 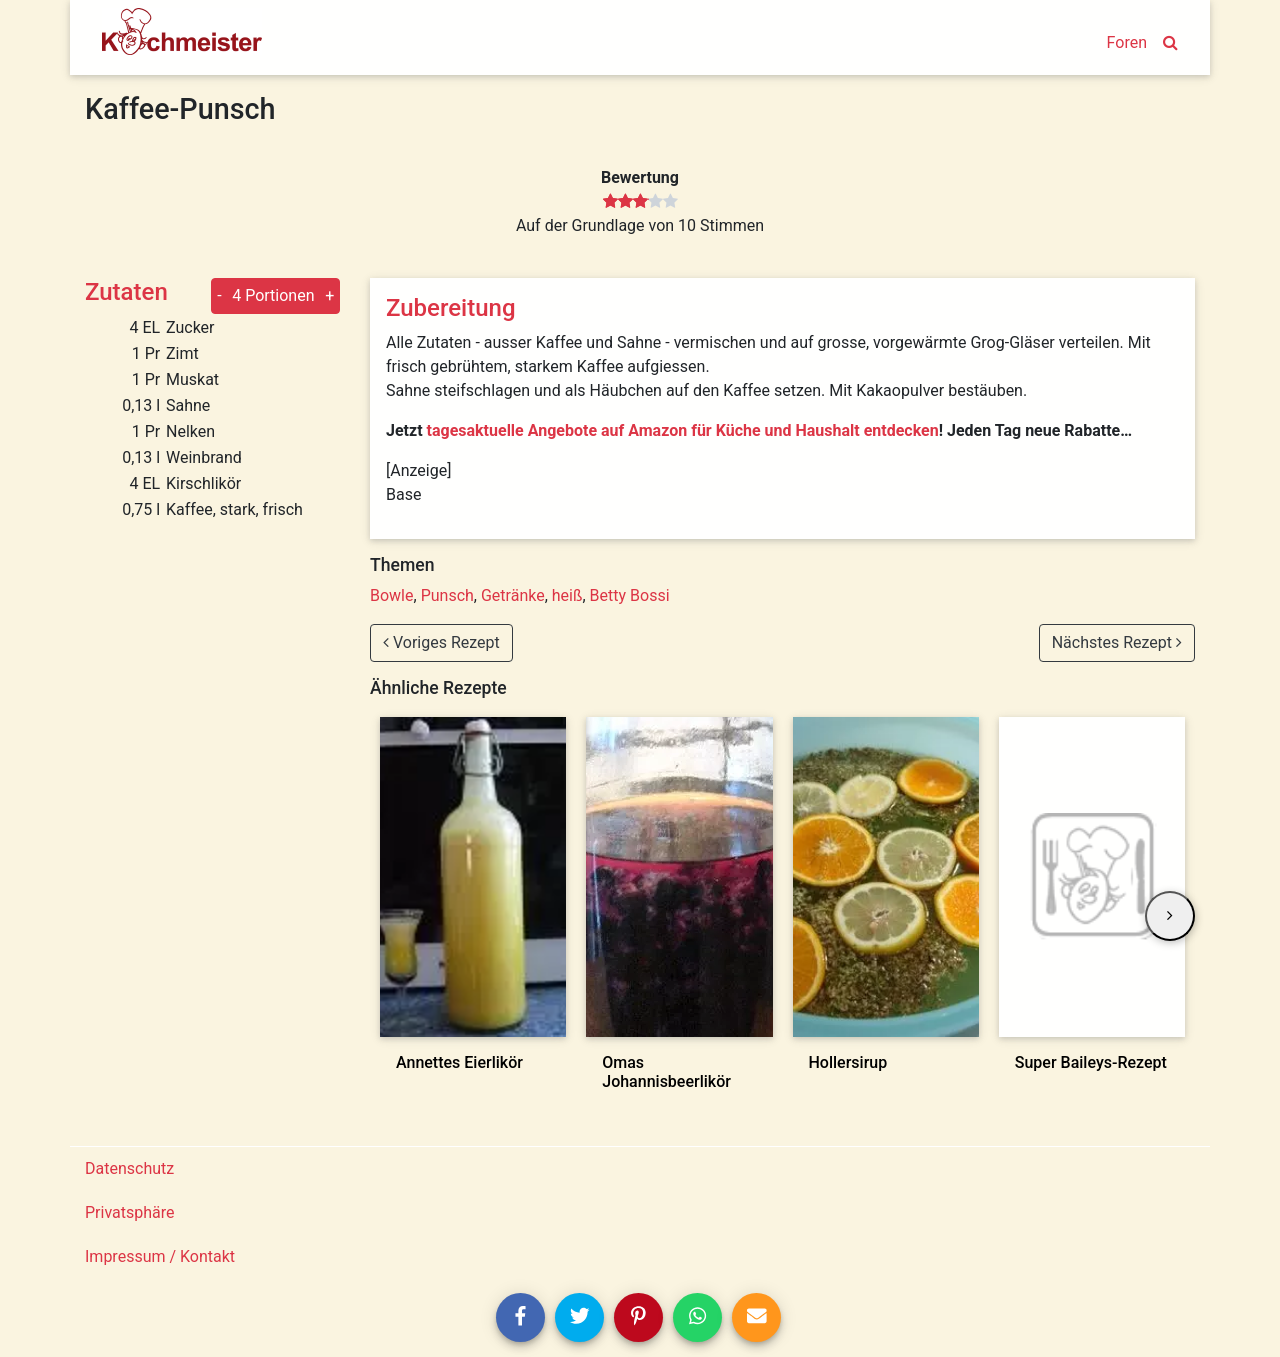 What do you see at coordinates (129, 1168) in the screenshot?
I see `Datenschutz` at bounding box center [129, 1168].